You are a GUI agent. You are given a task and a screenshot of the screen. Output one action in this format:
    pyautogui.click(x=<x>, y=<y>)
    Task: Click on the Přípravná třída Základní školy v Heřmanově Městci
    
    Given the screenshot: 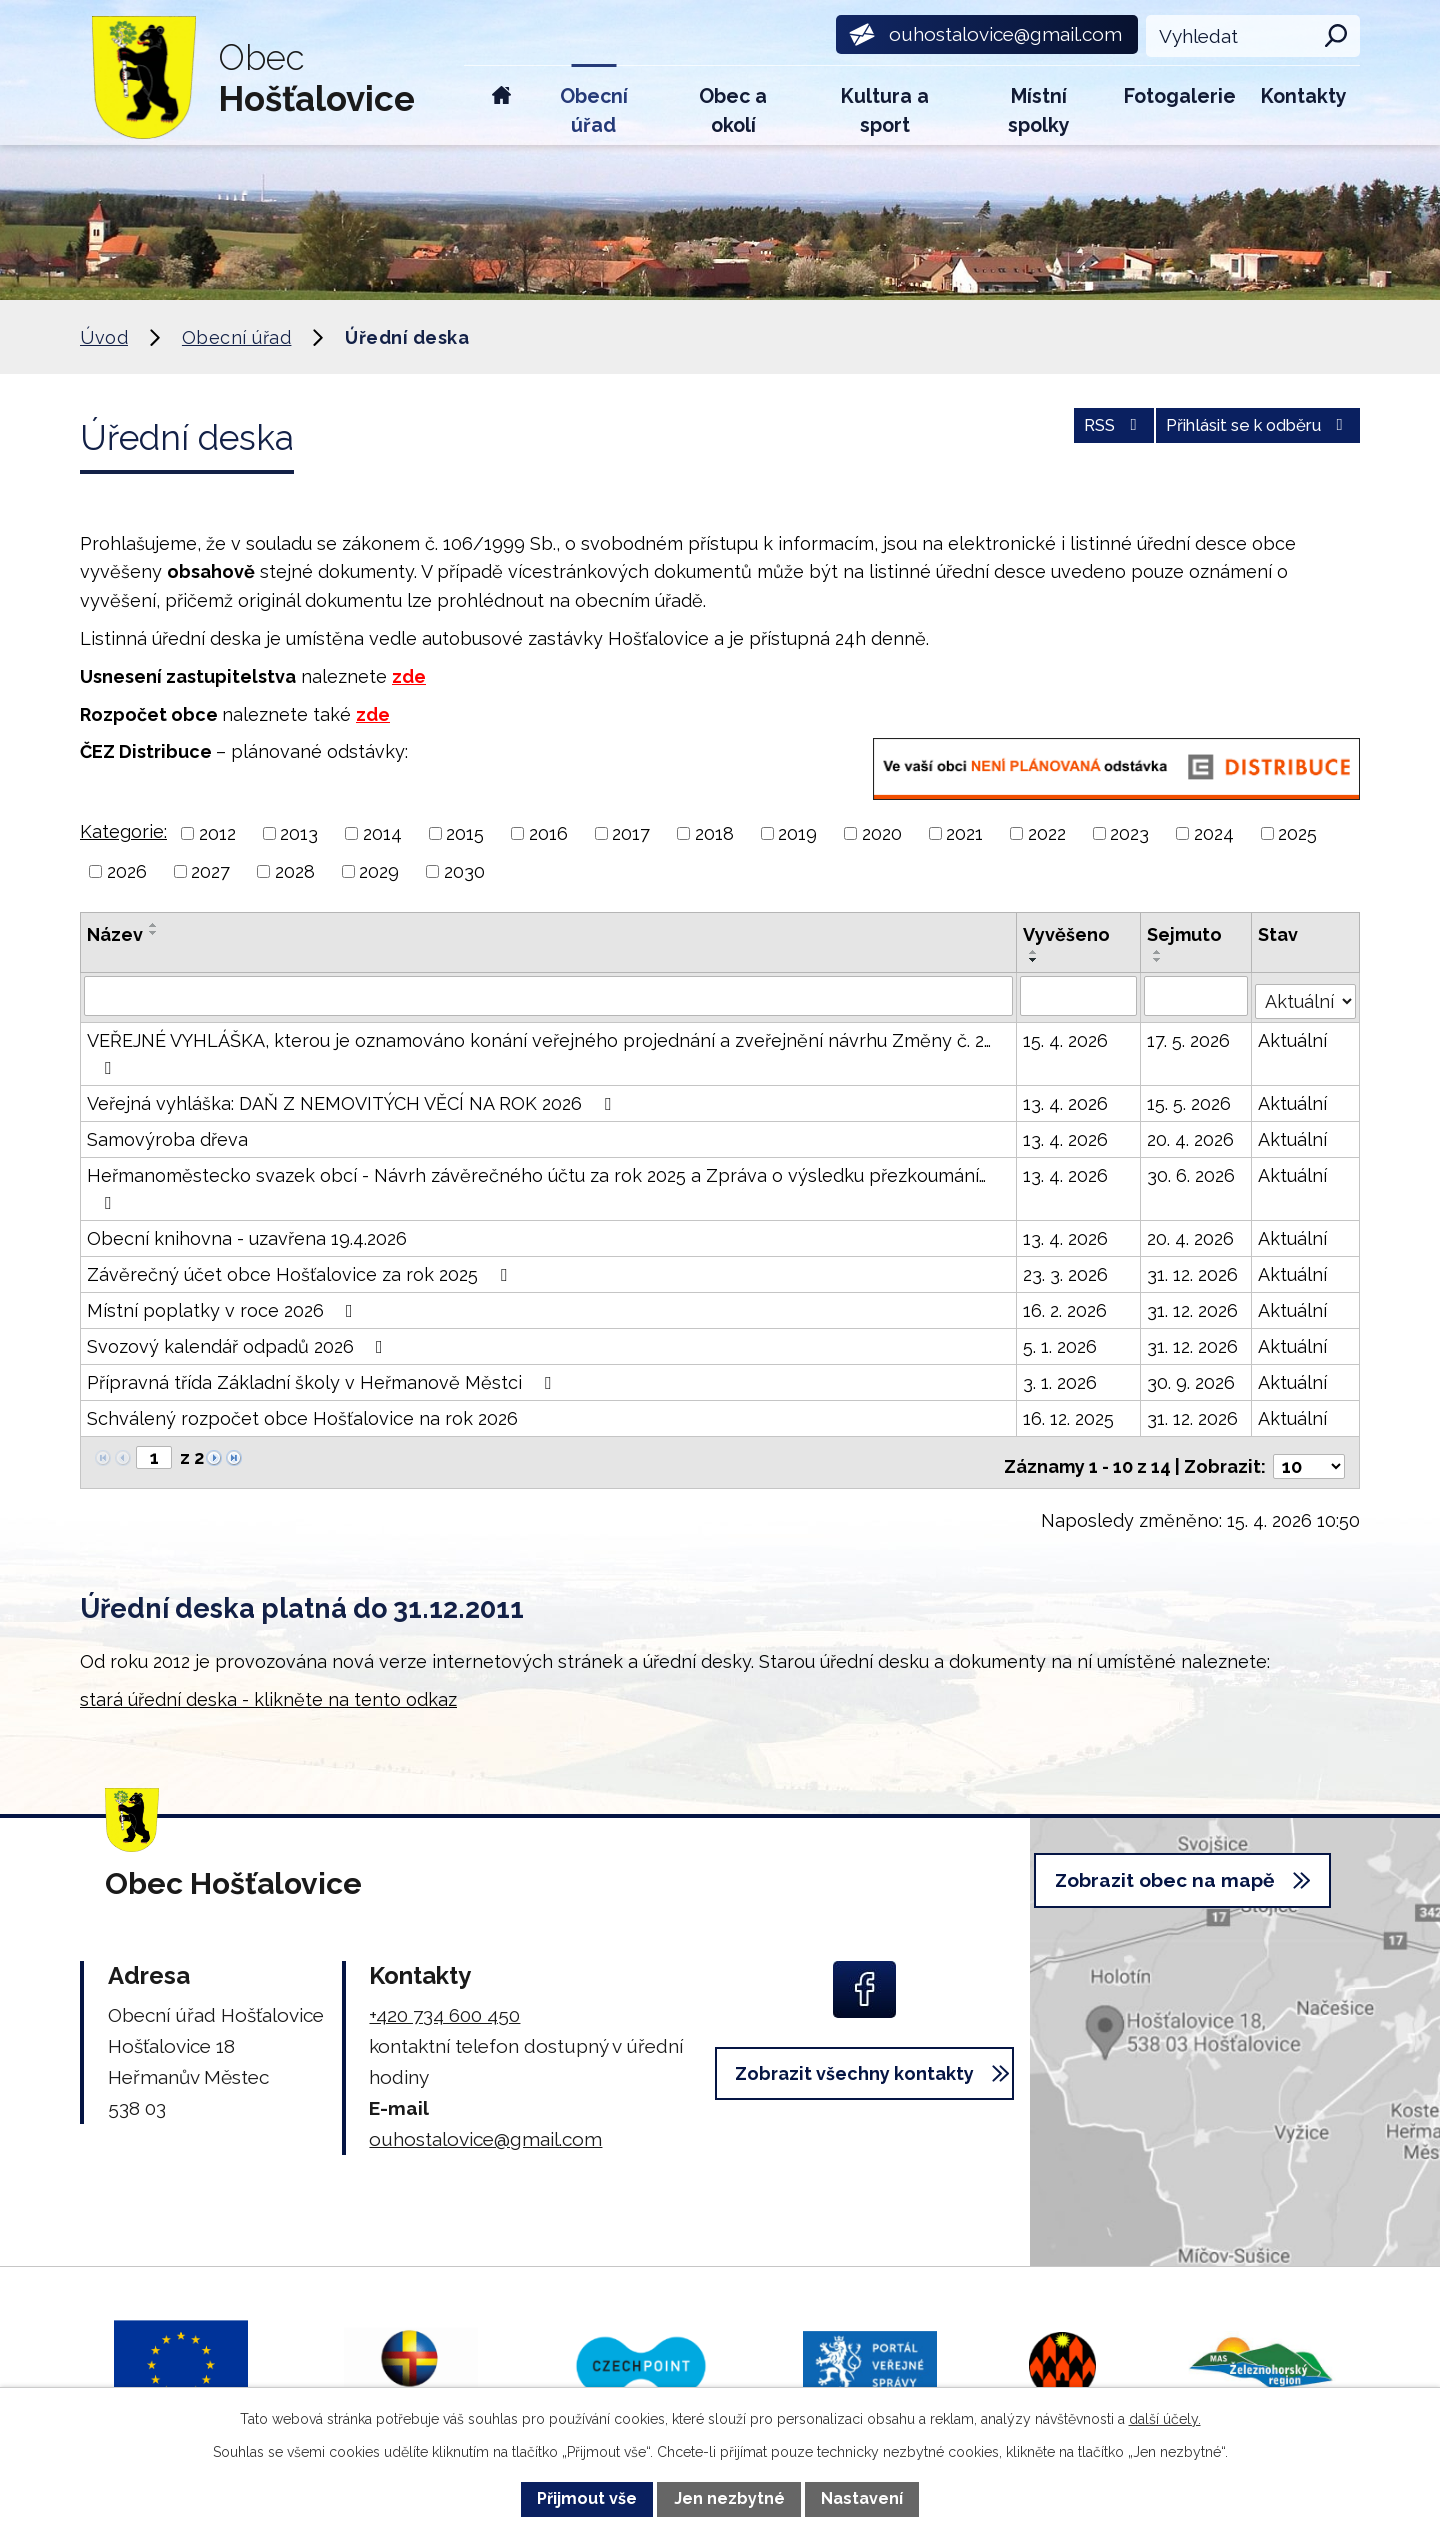 What is the action you would take?
    pyautogui.click(x=323, y=1377)
    